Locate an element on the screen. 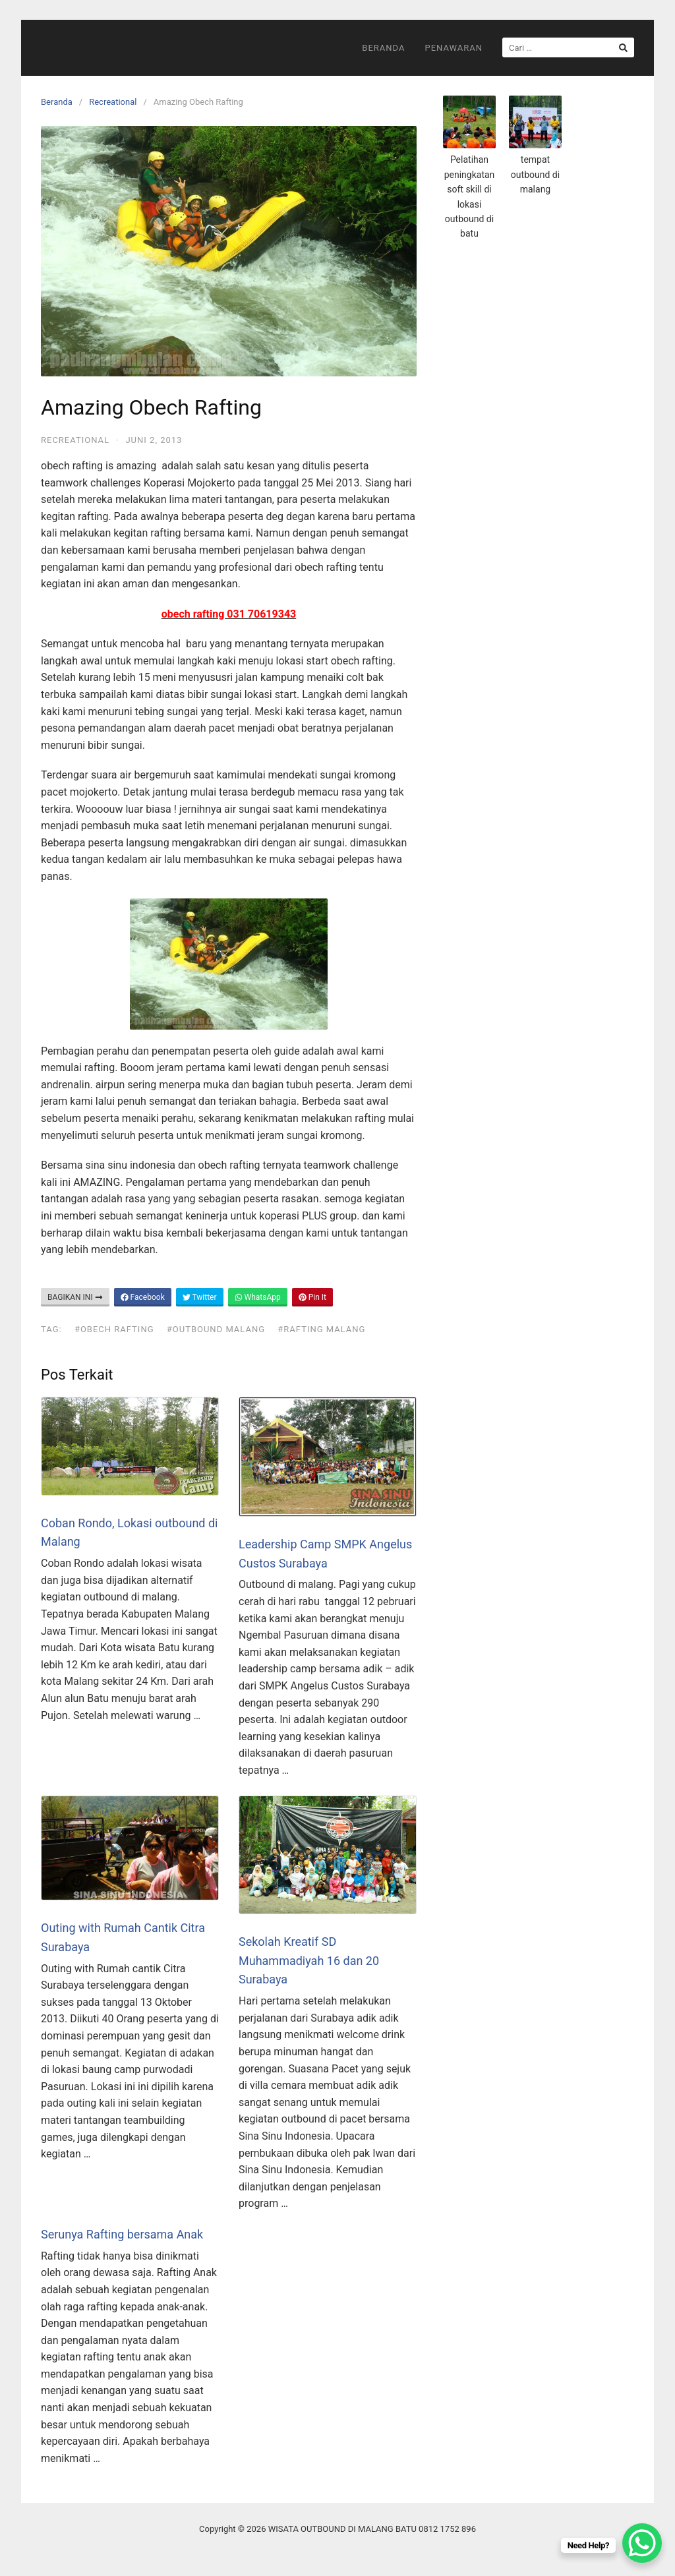 Image resolution: width=675 pixels, height=2576 pixels. Penawaran is located at coordinates (454, 48).